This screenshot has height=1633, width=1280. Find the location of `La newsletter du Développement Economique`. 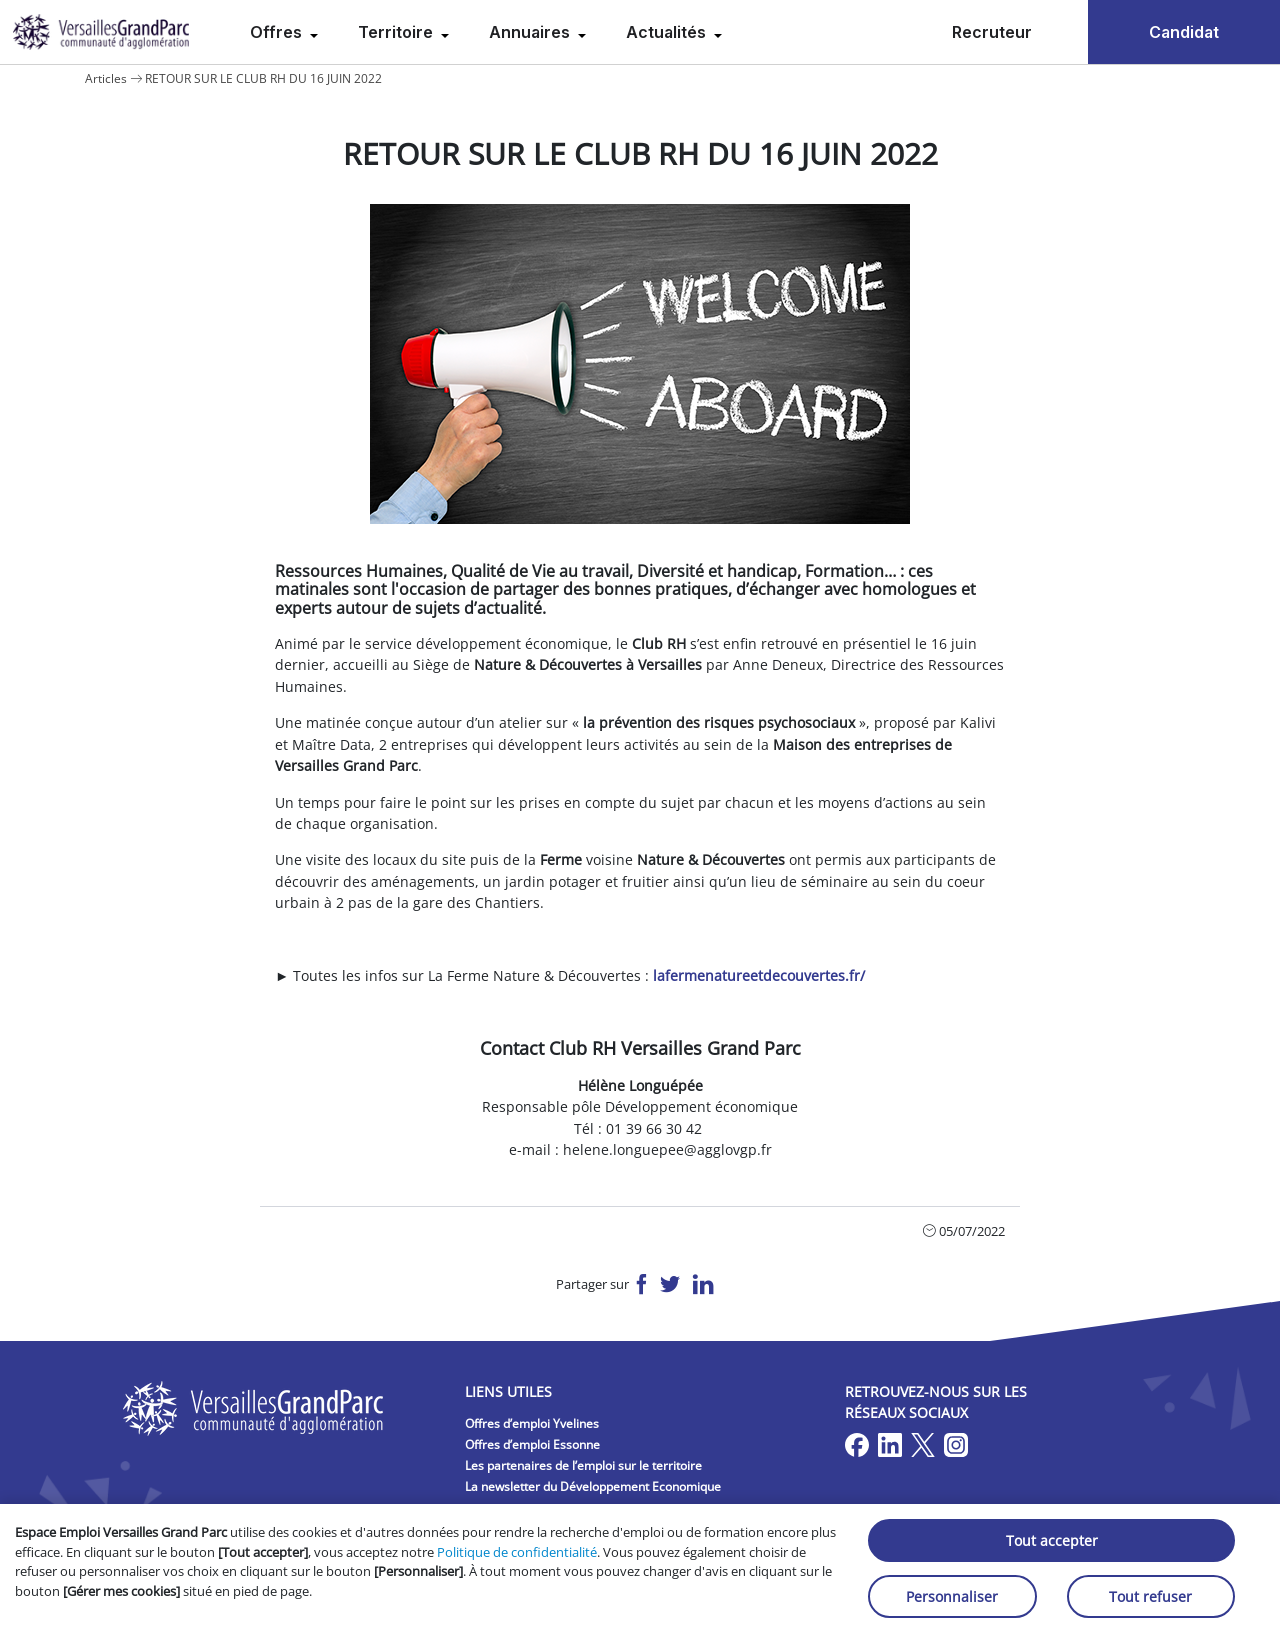

La newsletter du Développement Economique is located at coordinates (593, 1486).